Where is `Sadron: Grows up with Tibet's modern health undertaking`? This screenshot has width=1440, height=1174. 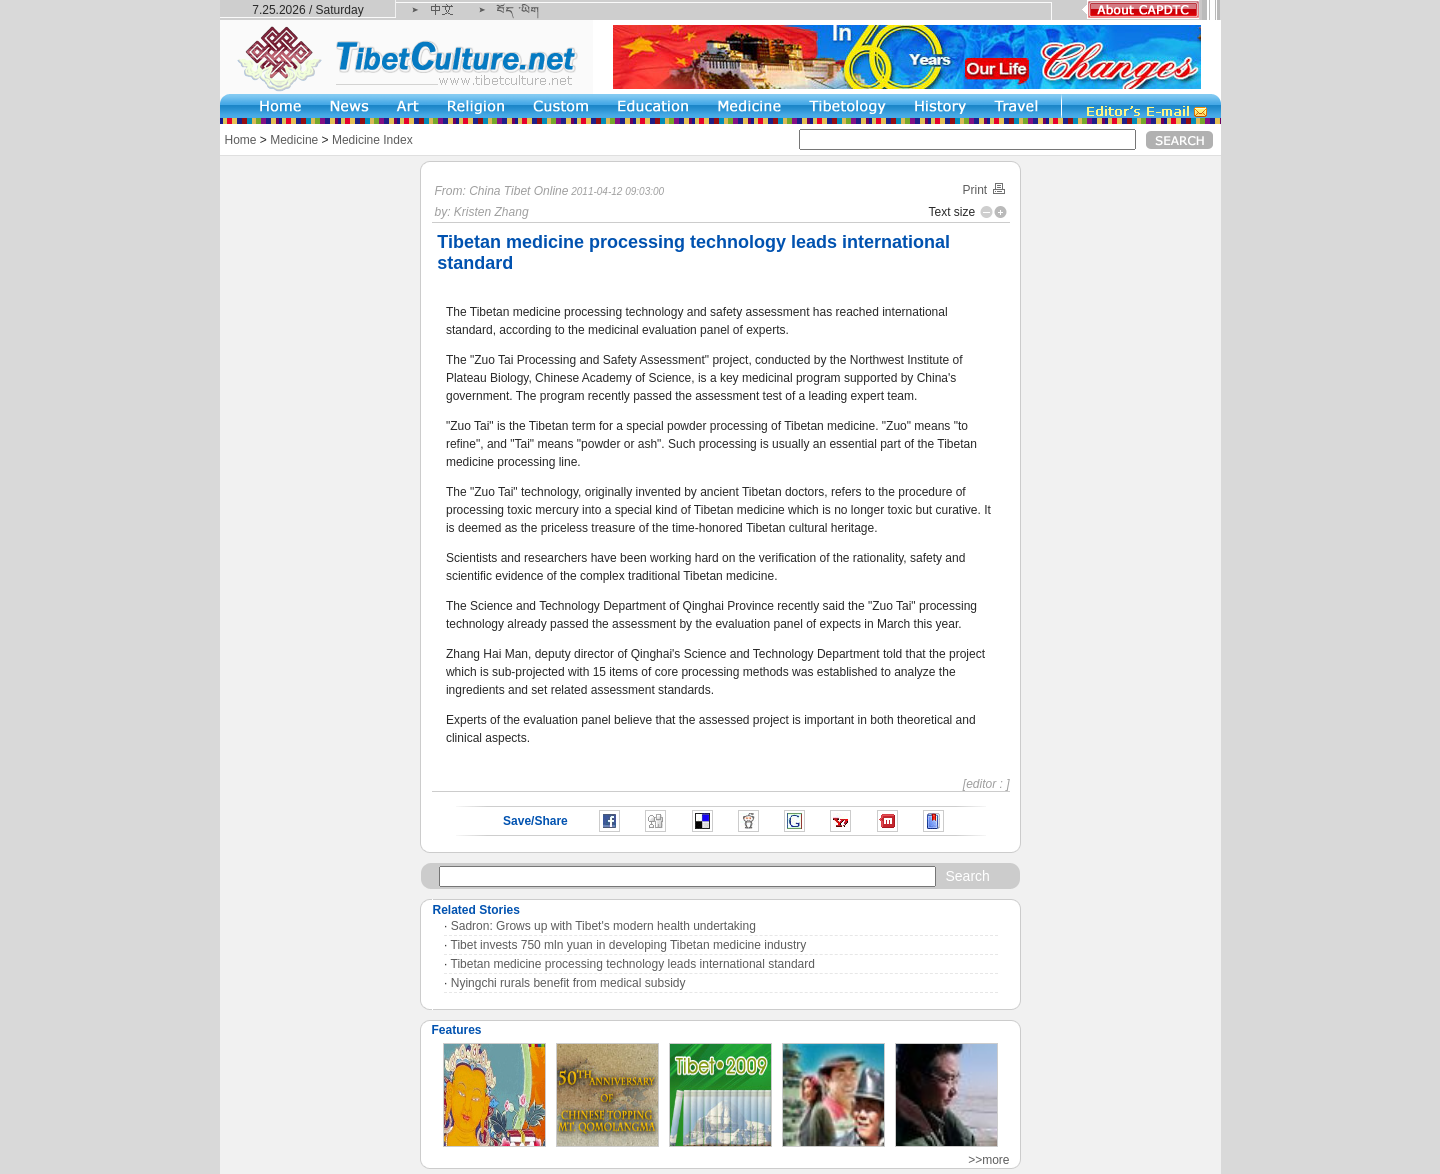
Sadron: Grows up with Tibet's modern health undertaking is located at coordinates (603, 926).